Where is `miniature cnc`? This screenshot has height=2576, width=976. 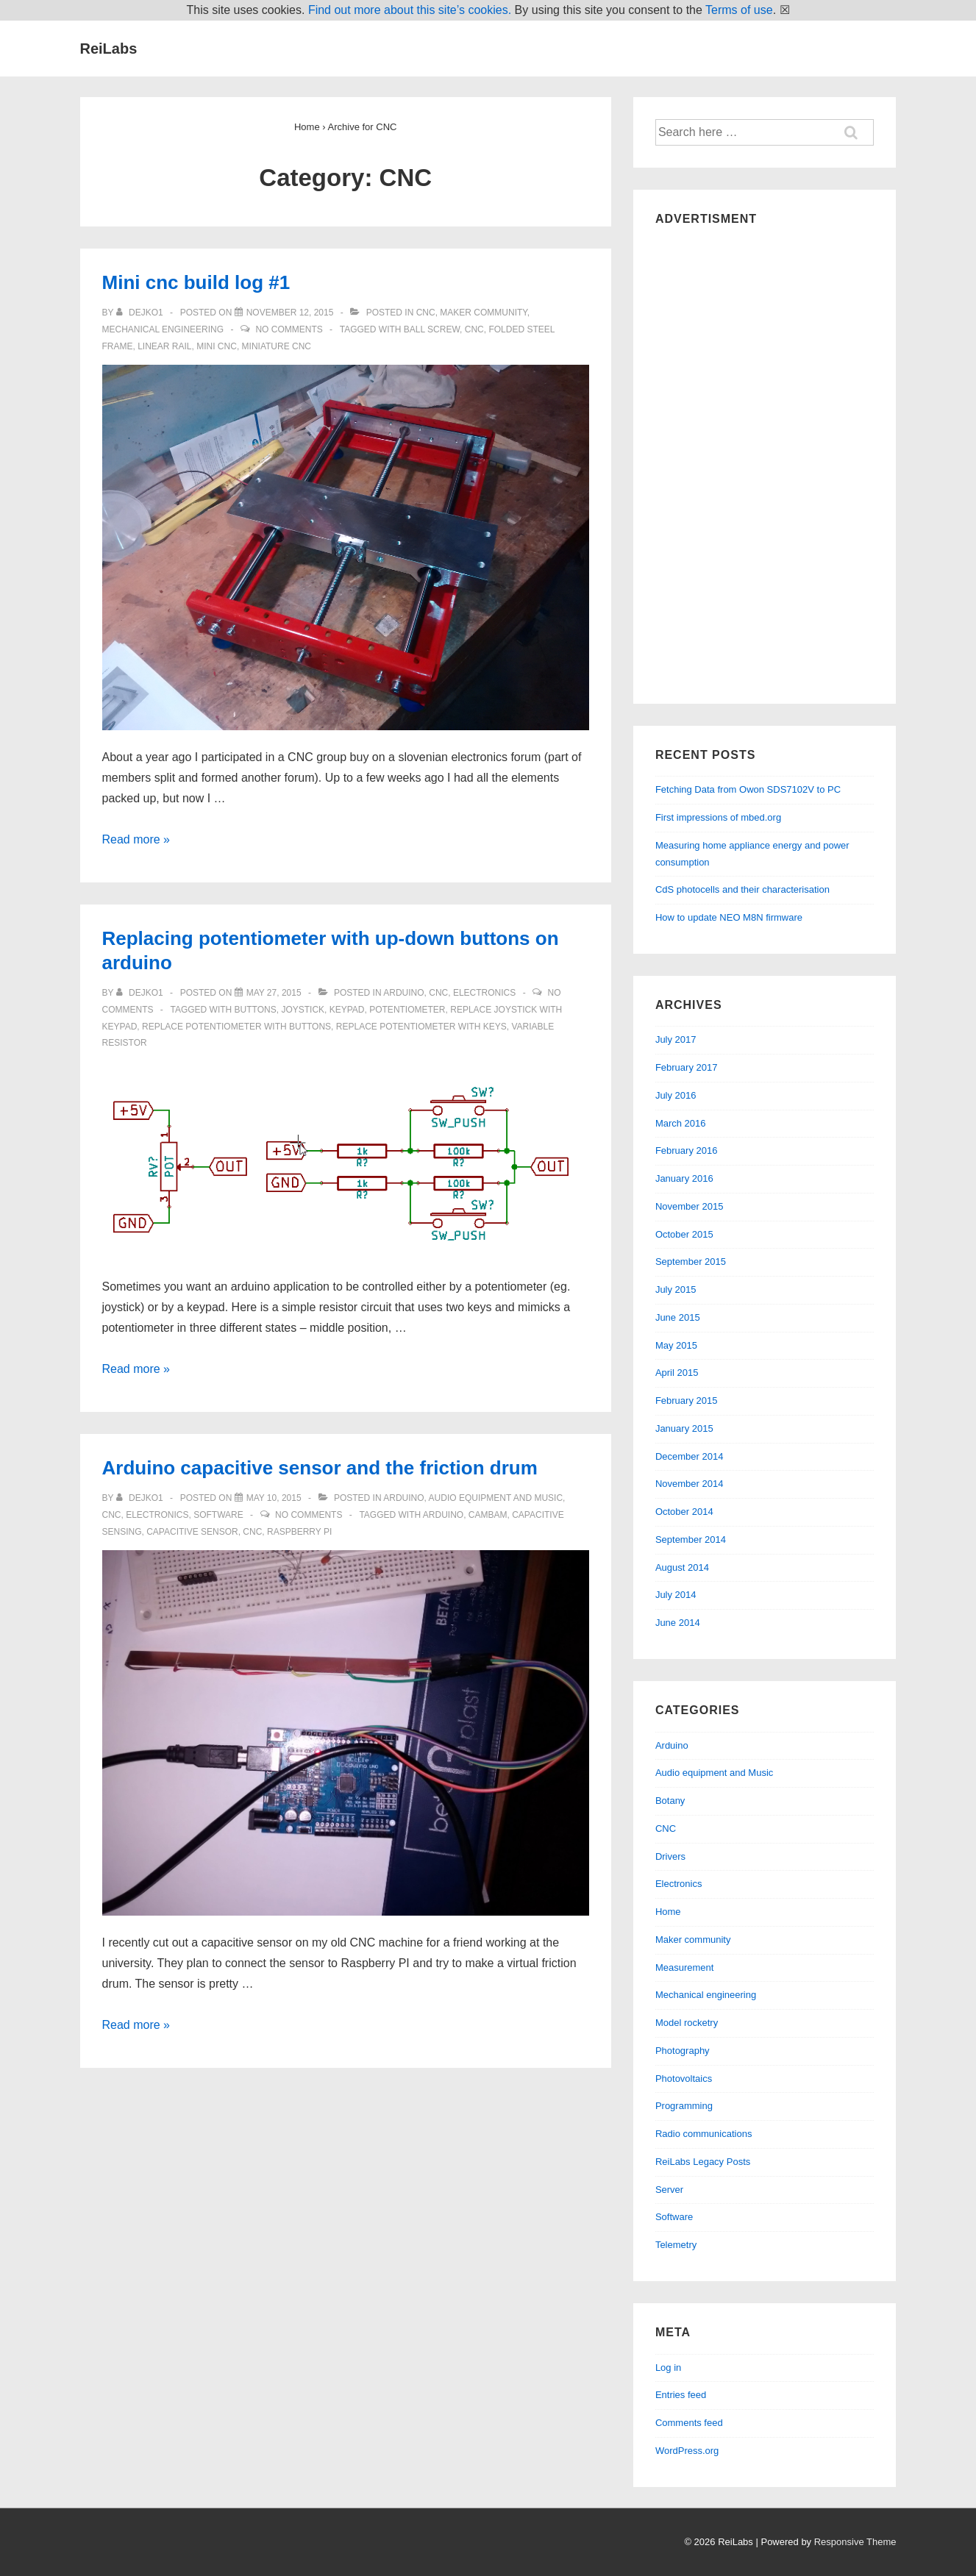 miniature cnc is located at coordinates (276, 346).